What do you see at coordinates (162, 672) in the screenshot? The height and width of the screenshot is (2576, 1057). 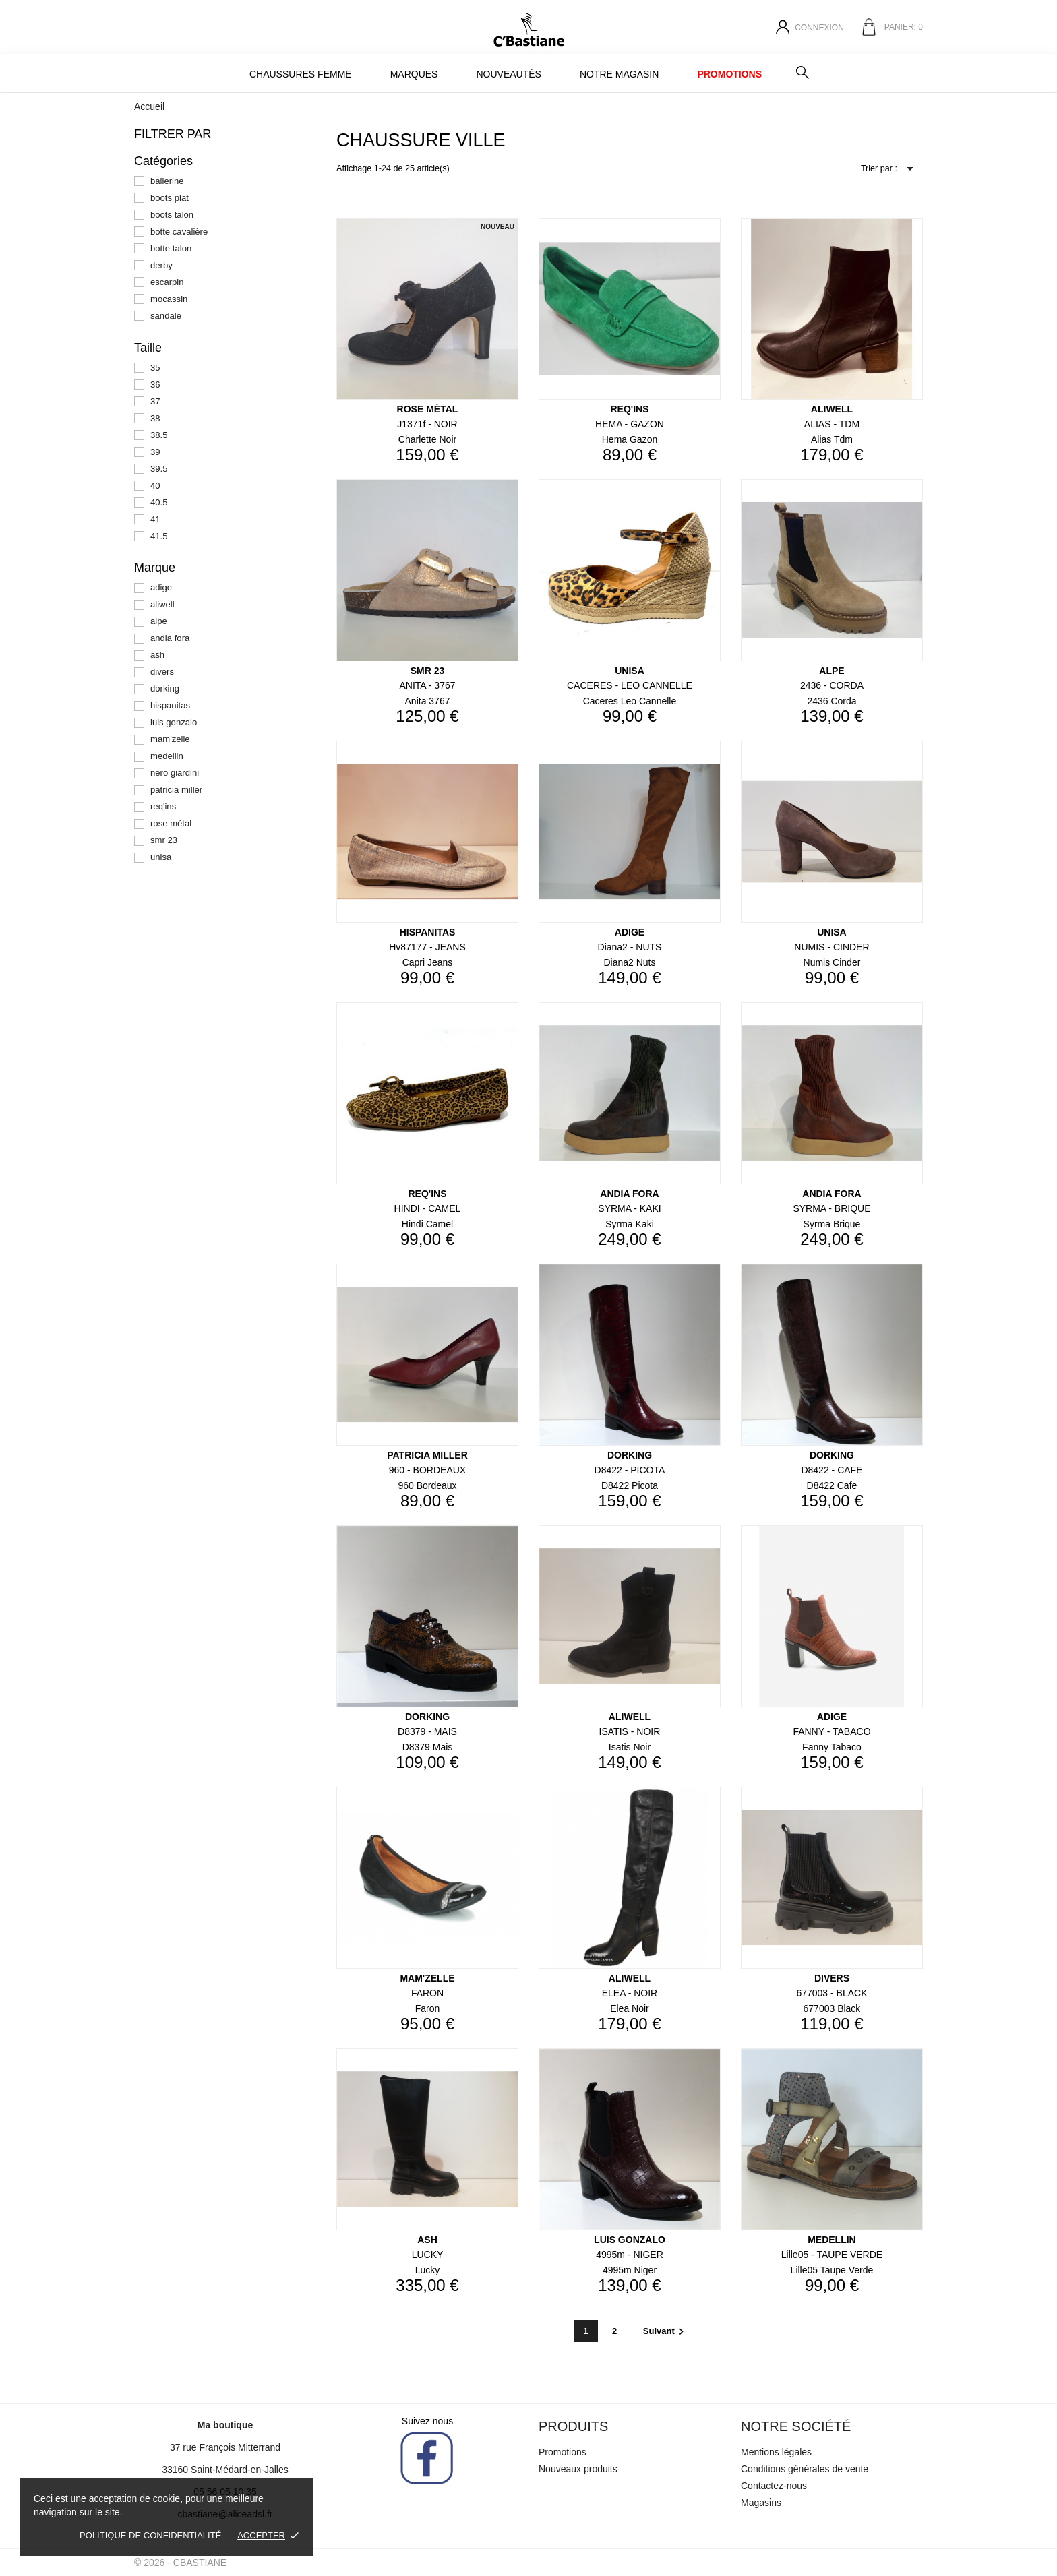 I see `divers` at bounding box center [162, 672].